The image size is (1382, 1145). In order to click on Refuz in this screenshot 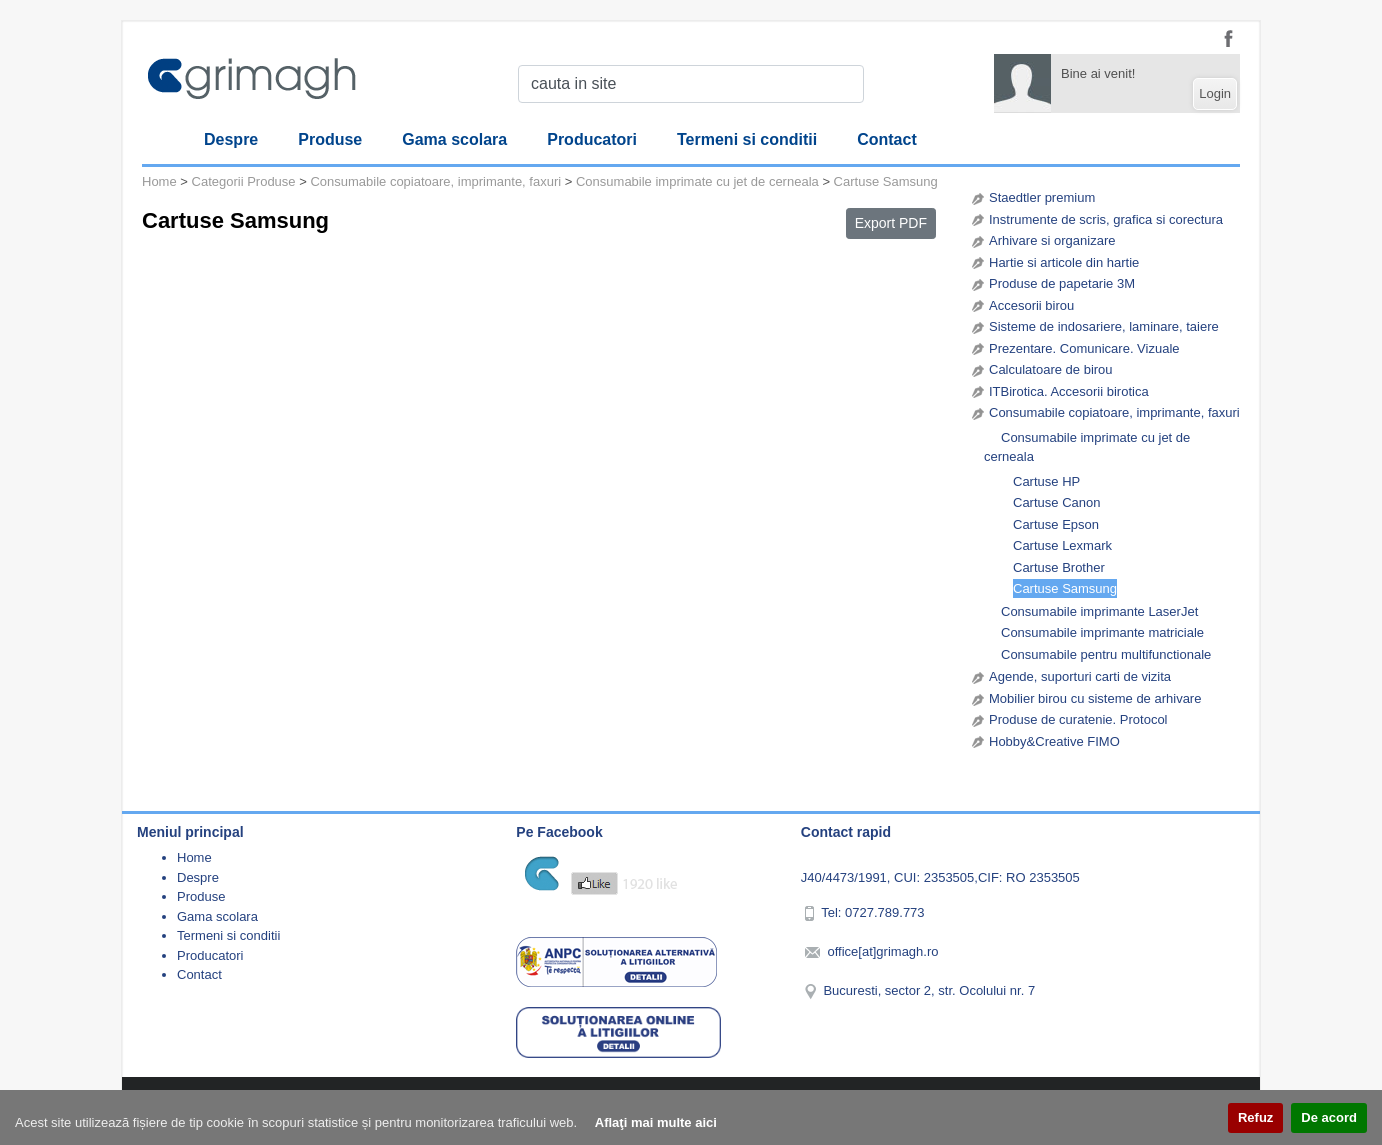, I will do `click(1255, 1117)`.